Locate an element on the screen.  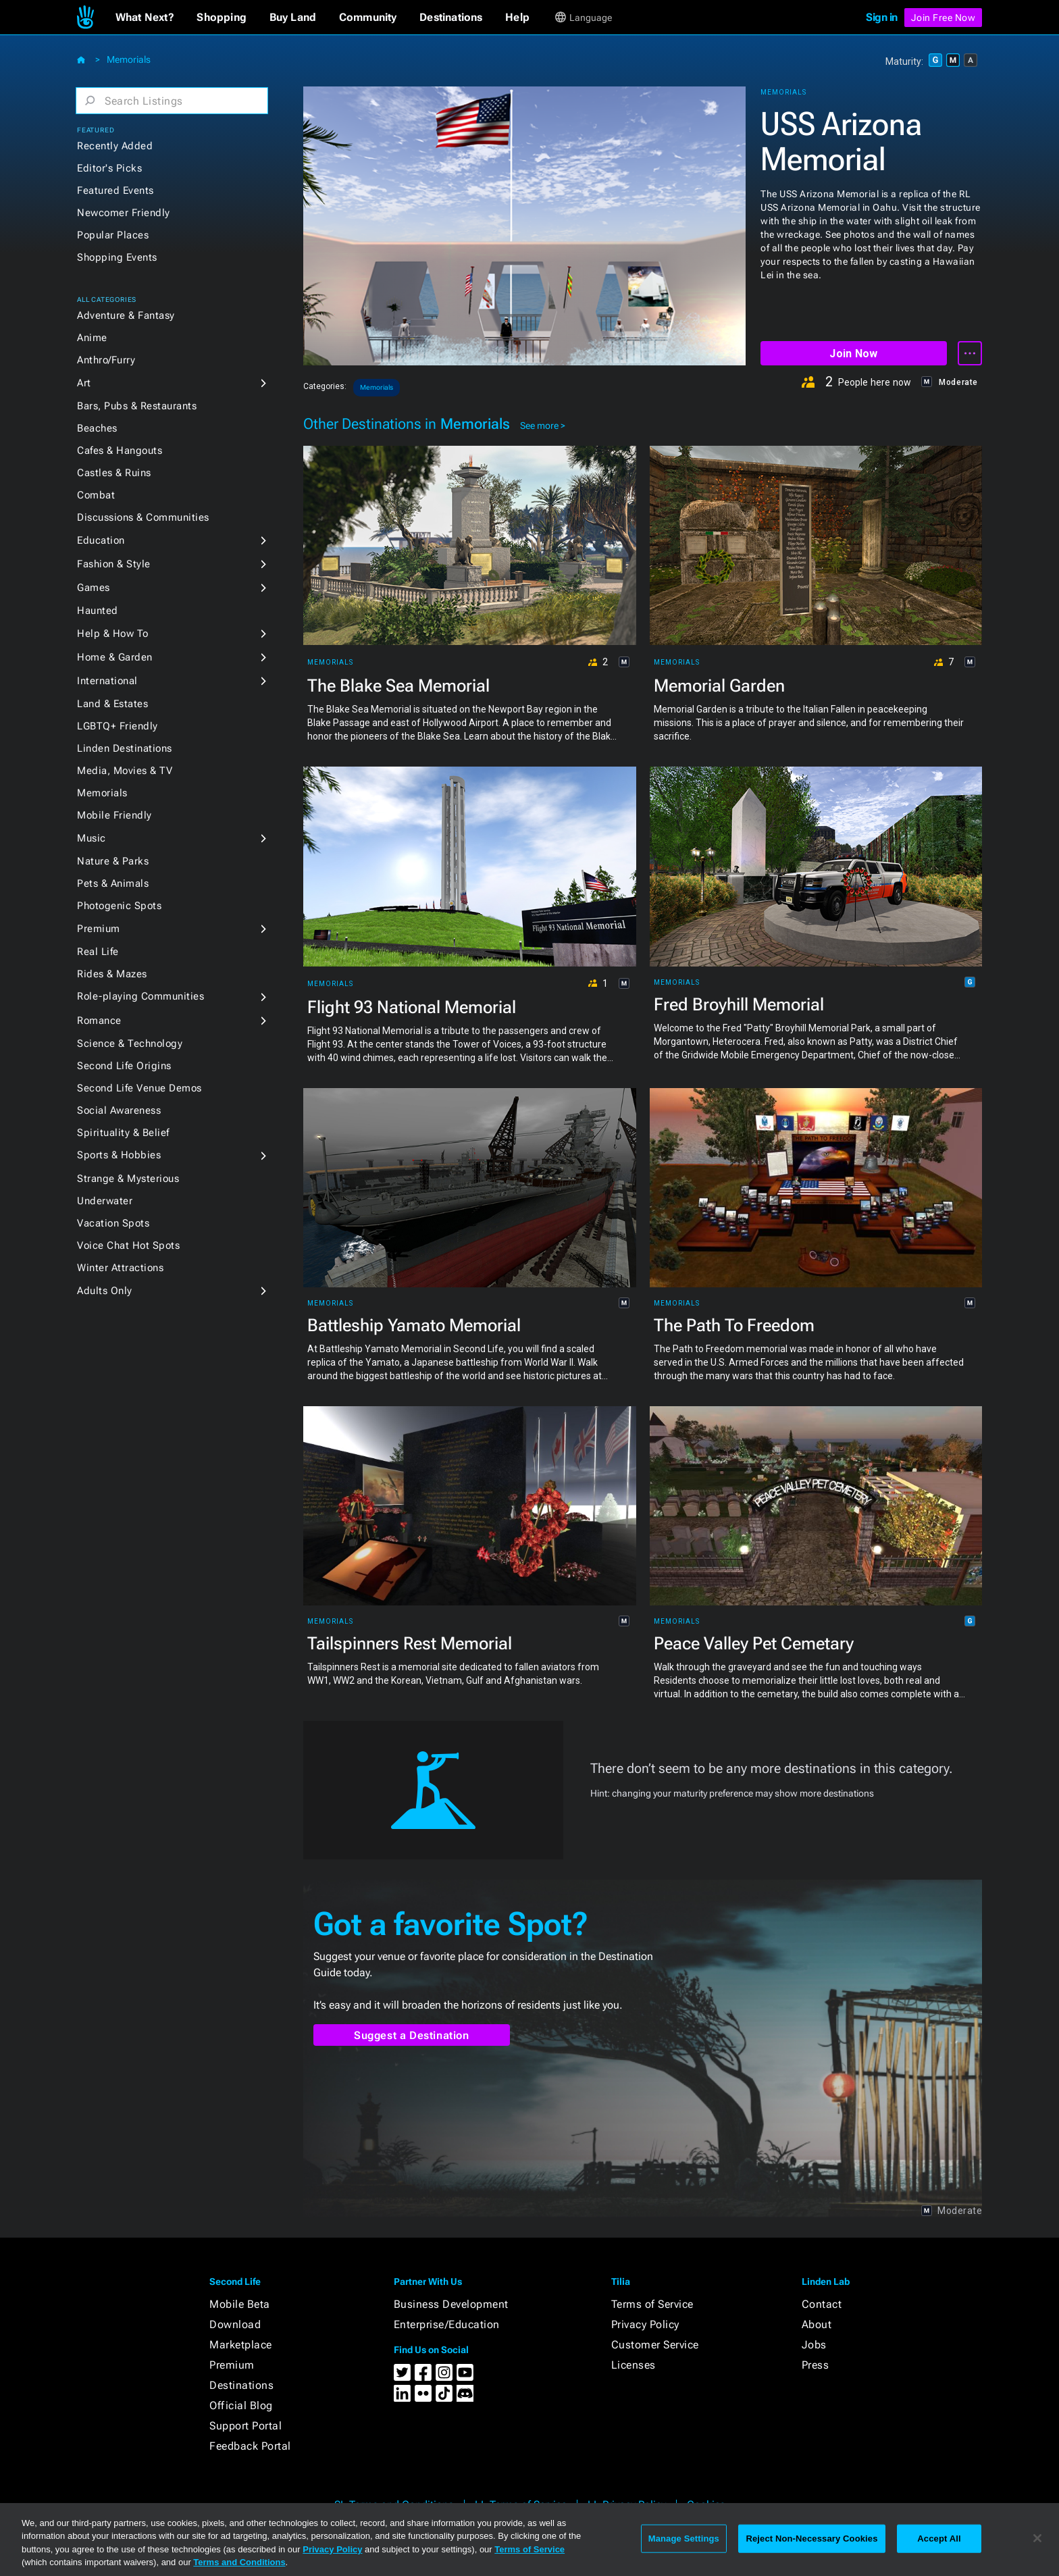
Voice Chat Hot Spots is located at coordinates (128, 1245).